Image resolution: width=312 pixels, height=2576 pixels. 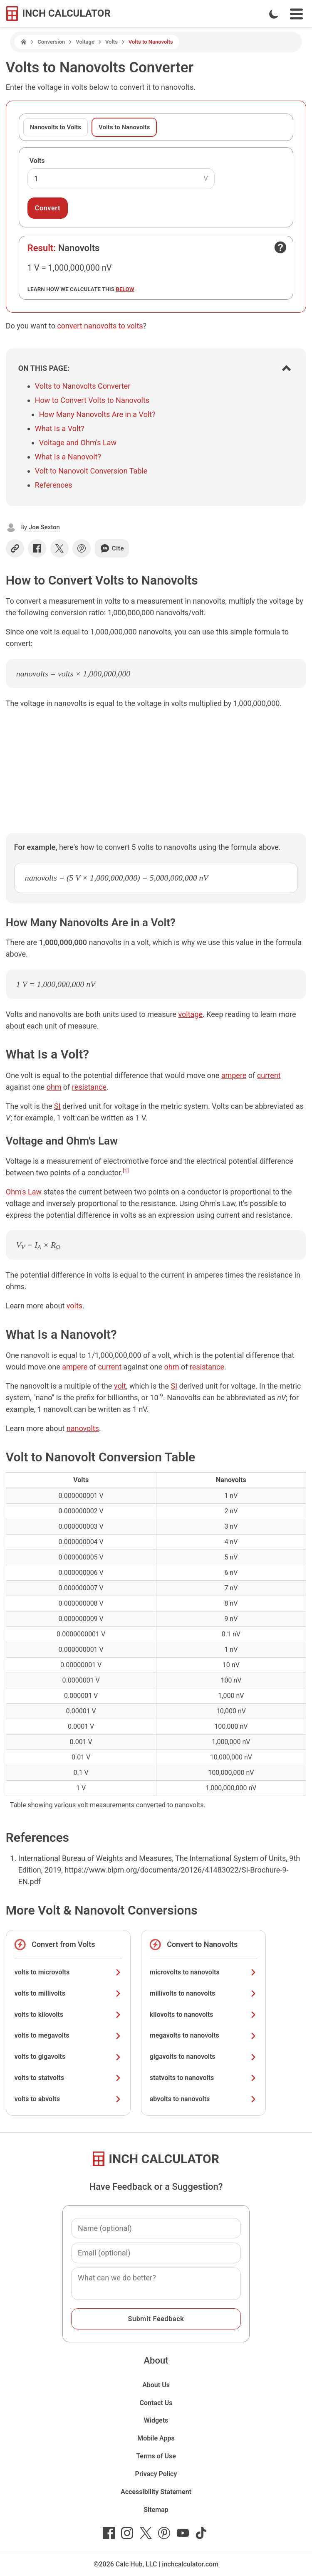 I want to click on Sitemap, so click(x=156, y=2510).